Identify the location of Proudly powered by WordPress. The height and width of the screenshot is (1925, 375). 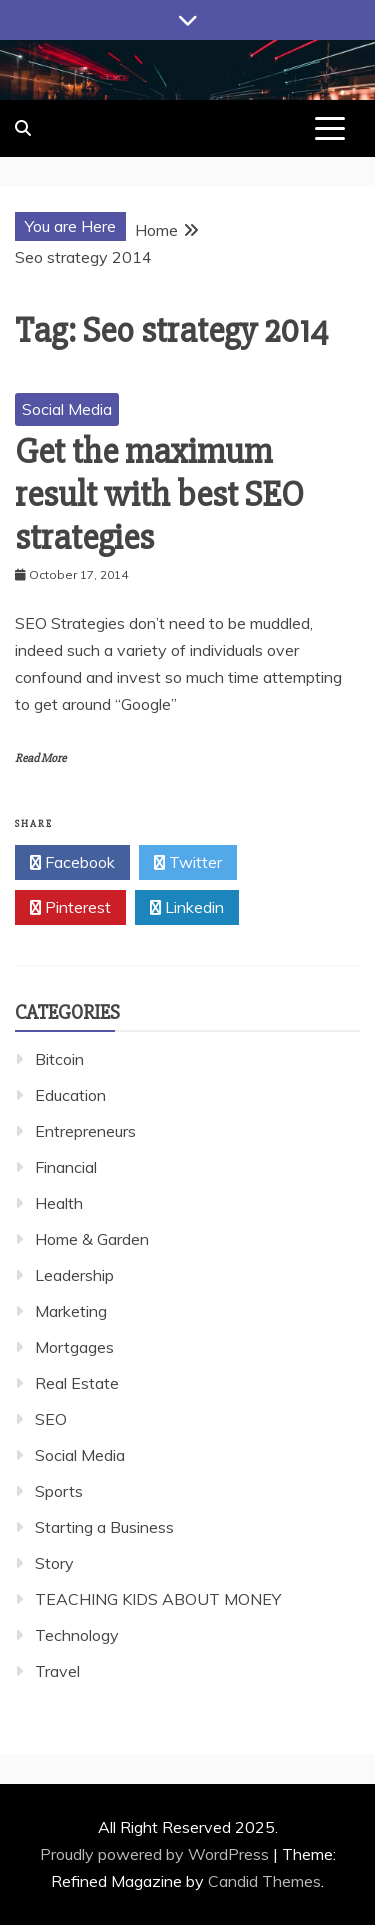
(156, 1854).